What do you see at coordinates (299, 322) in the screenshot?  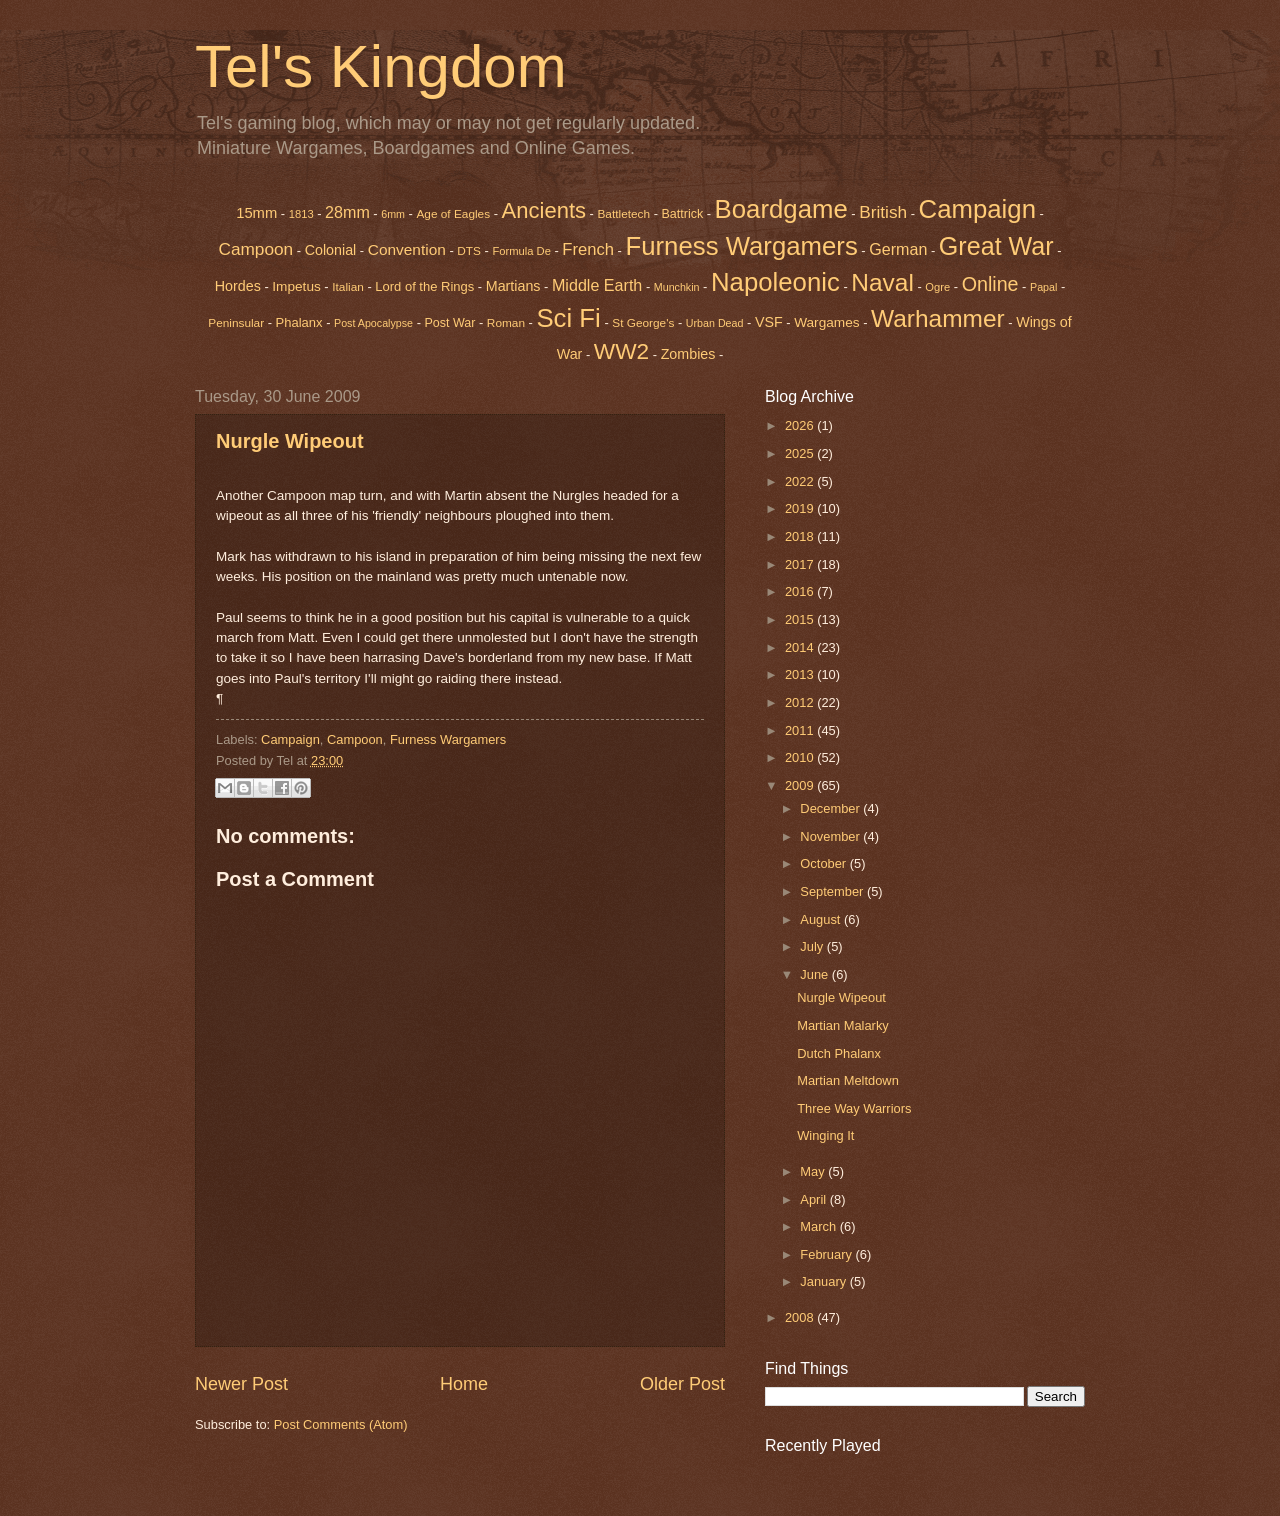 I see `Phalanx` at bounding box center [299, 322].